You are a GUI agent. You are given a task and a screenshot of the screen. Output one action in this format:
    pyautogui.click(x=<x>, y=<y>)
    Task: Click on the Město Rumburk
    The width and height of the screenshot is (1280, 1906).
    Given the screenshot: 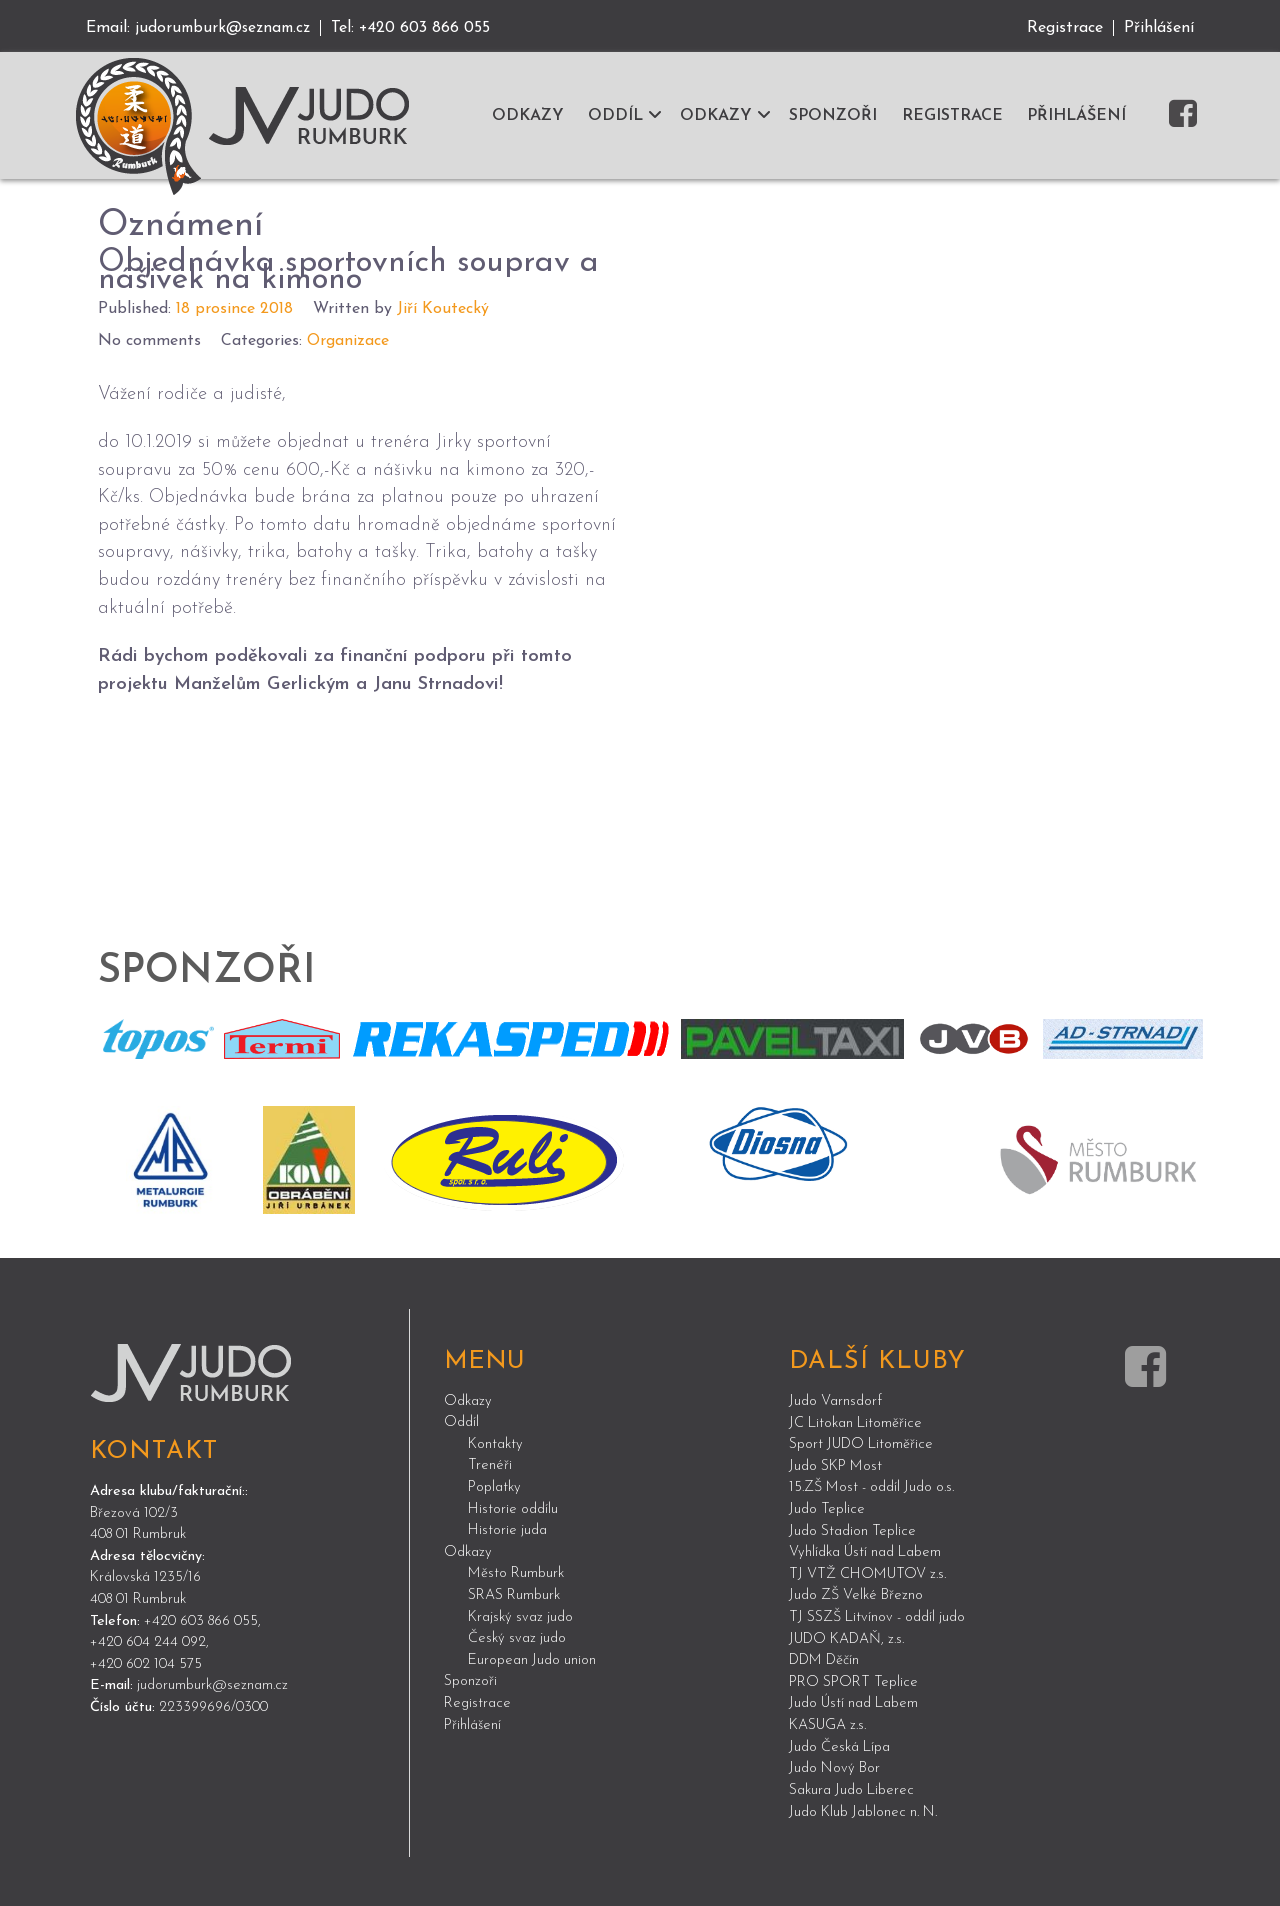 What is the action you would take?
    pyautogui.click(x=516, y=1571)
    